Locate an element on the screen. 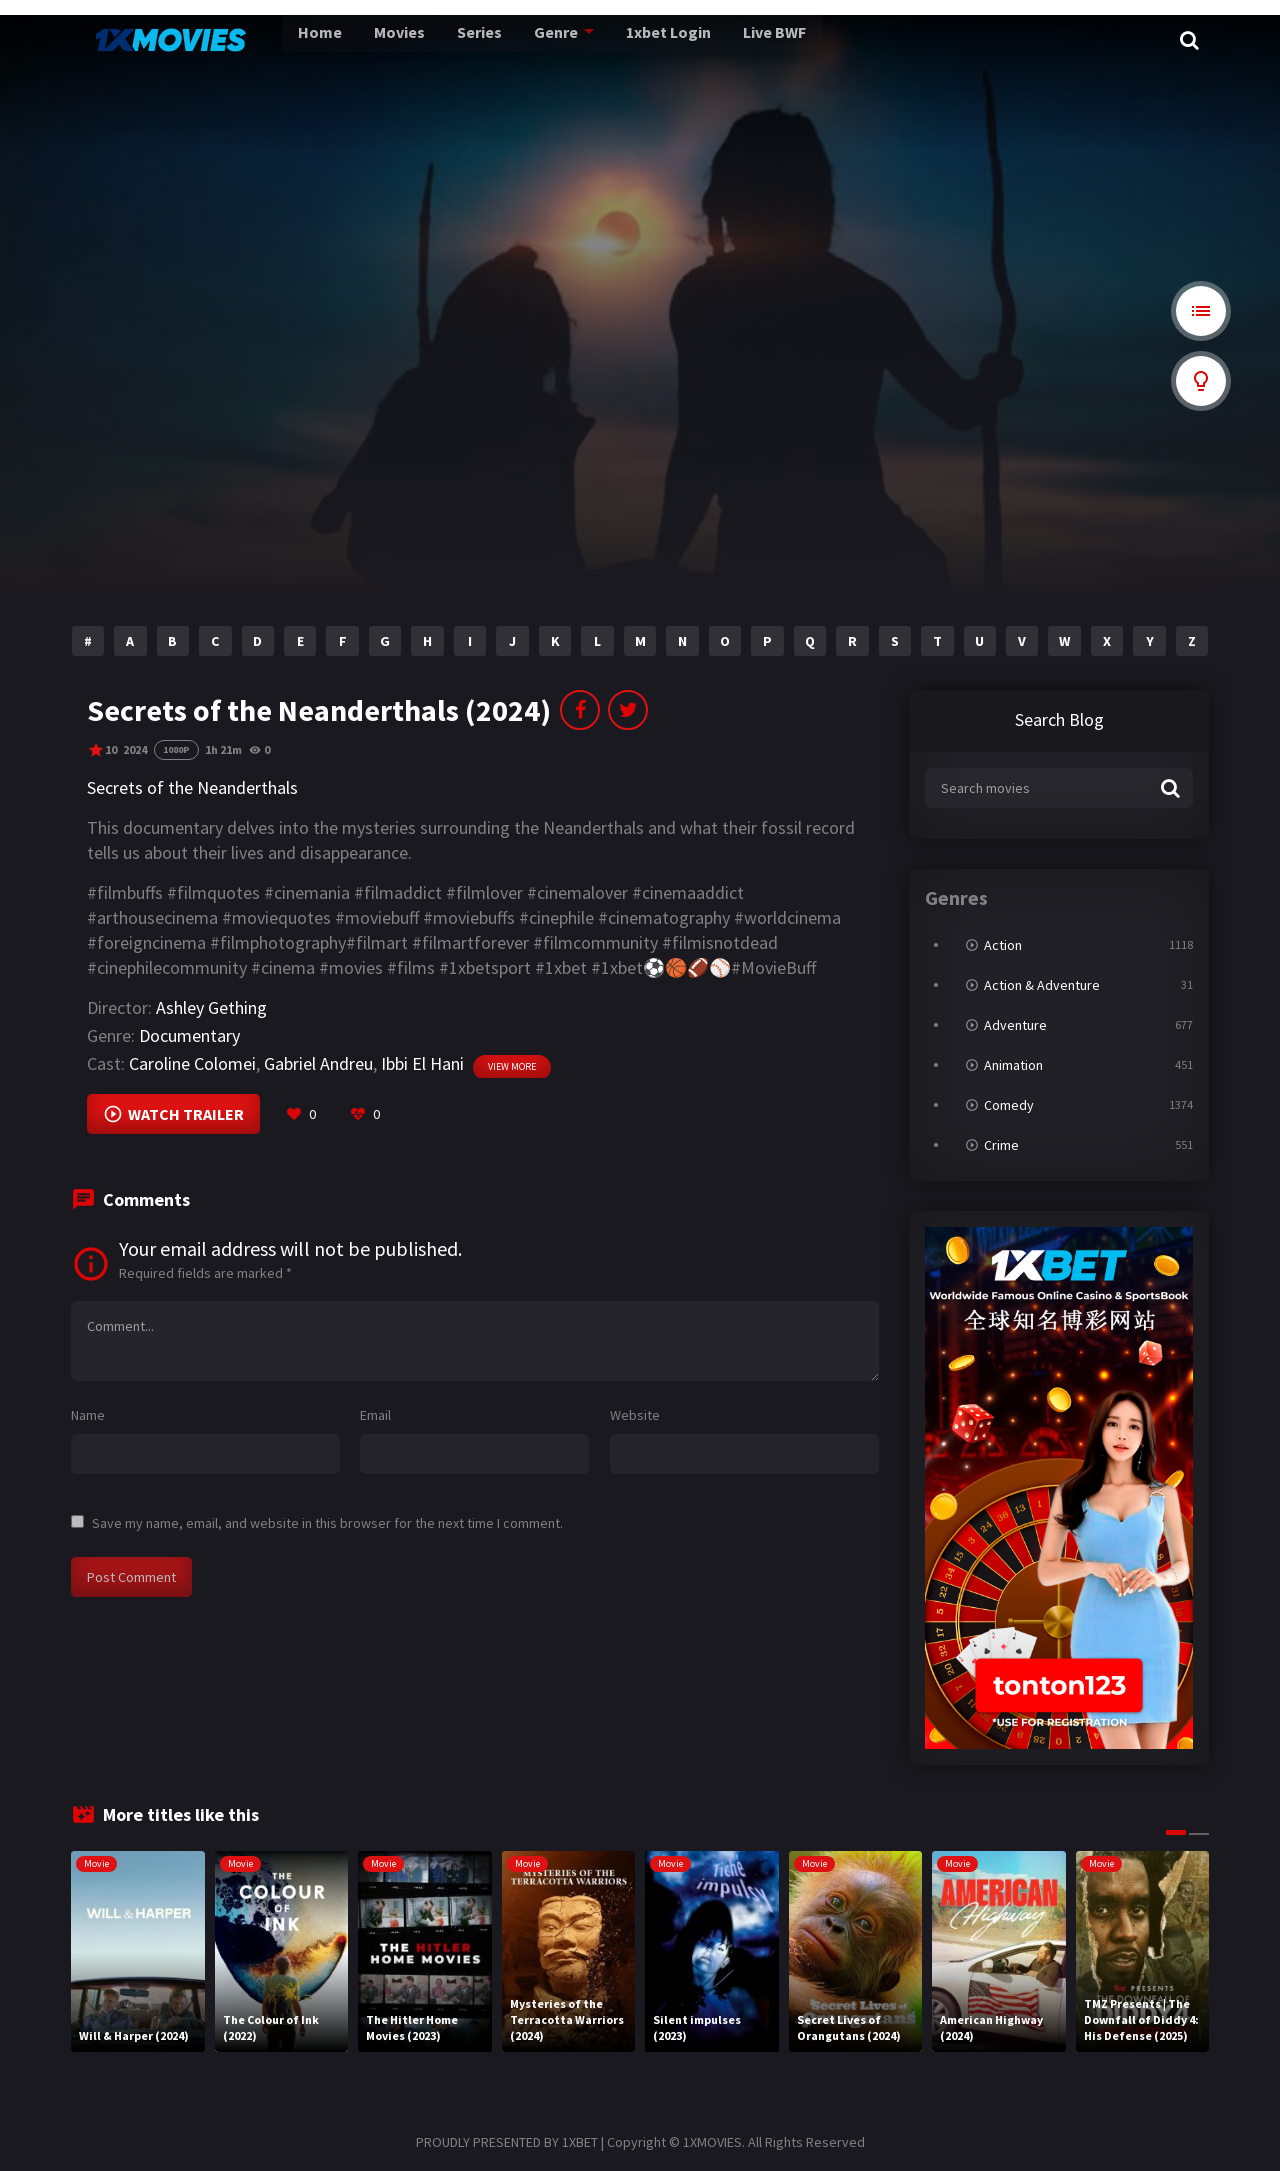  Documentary is located at coordinates (189, 1035).